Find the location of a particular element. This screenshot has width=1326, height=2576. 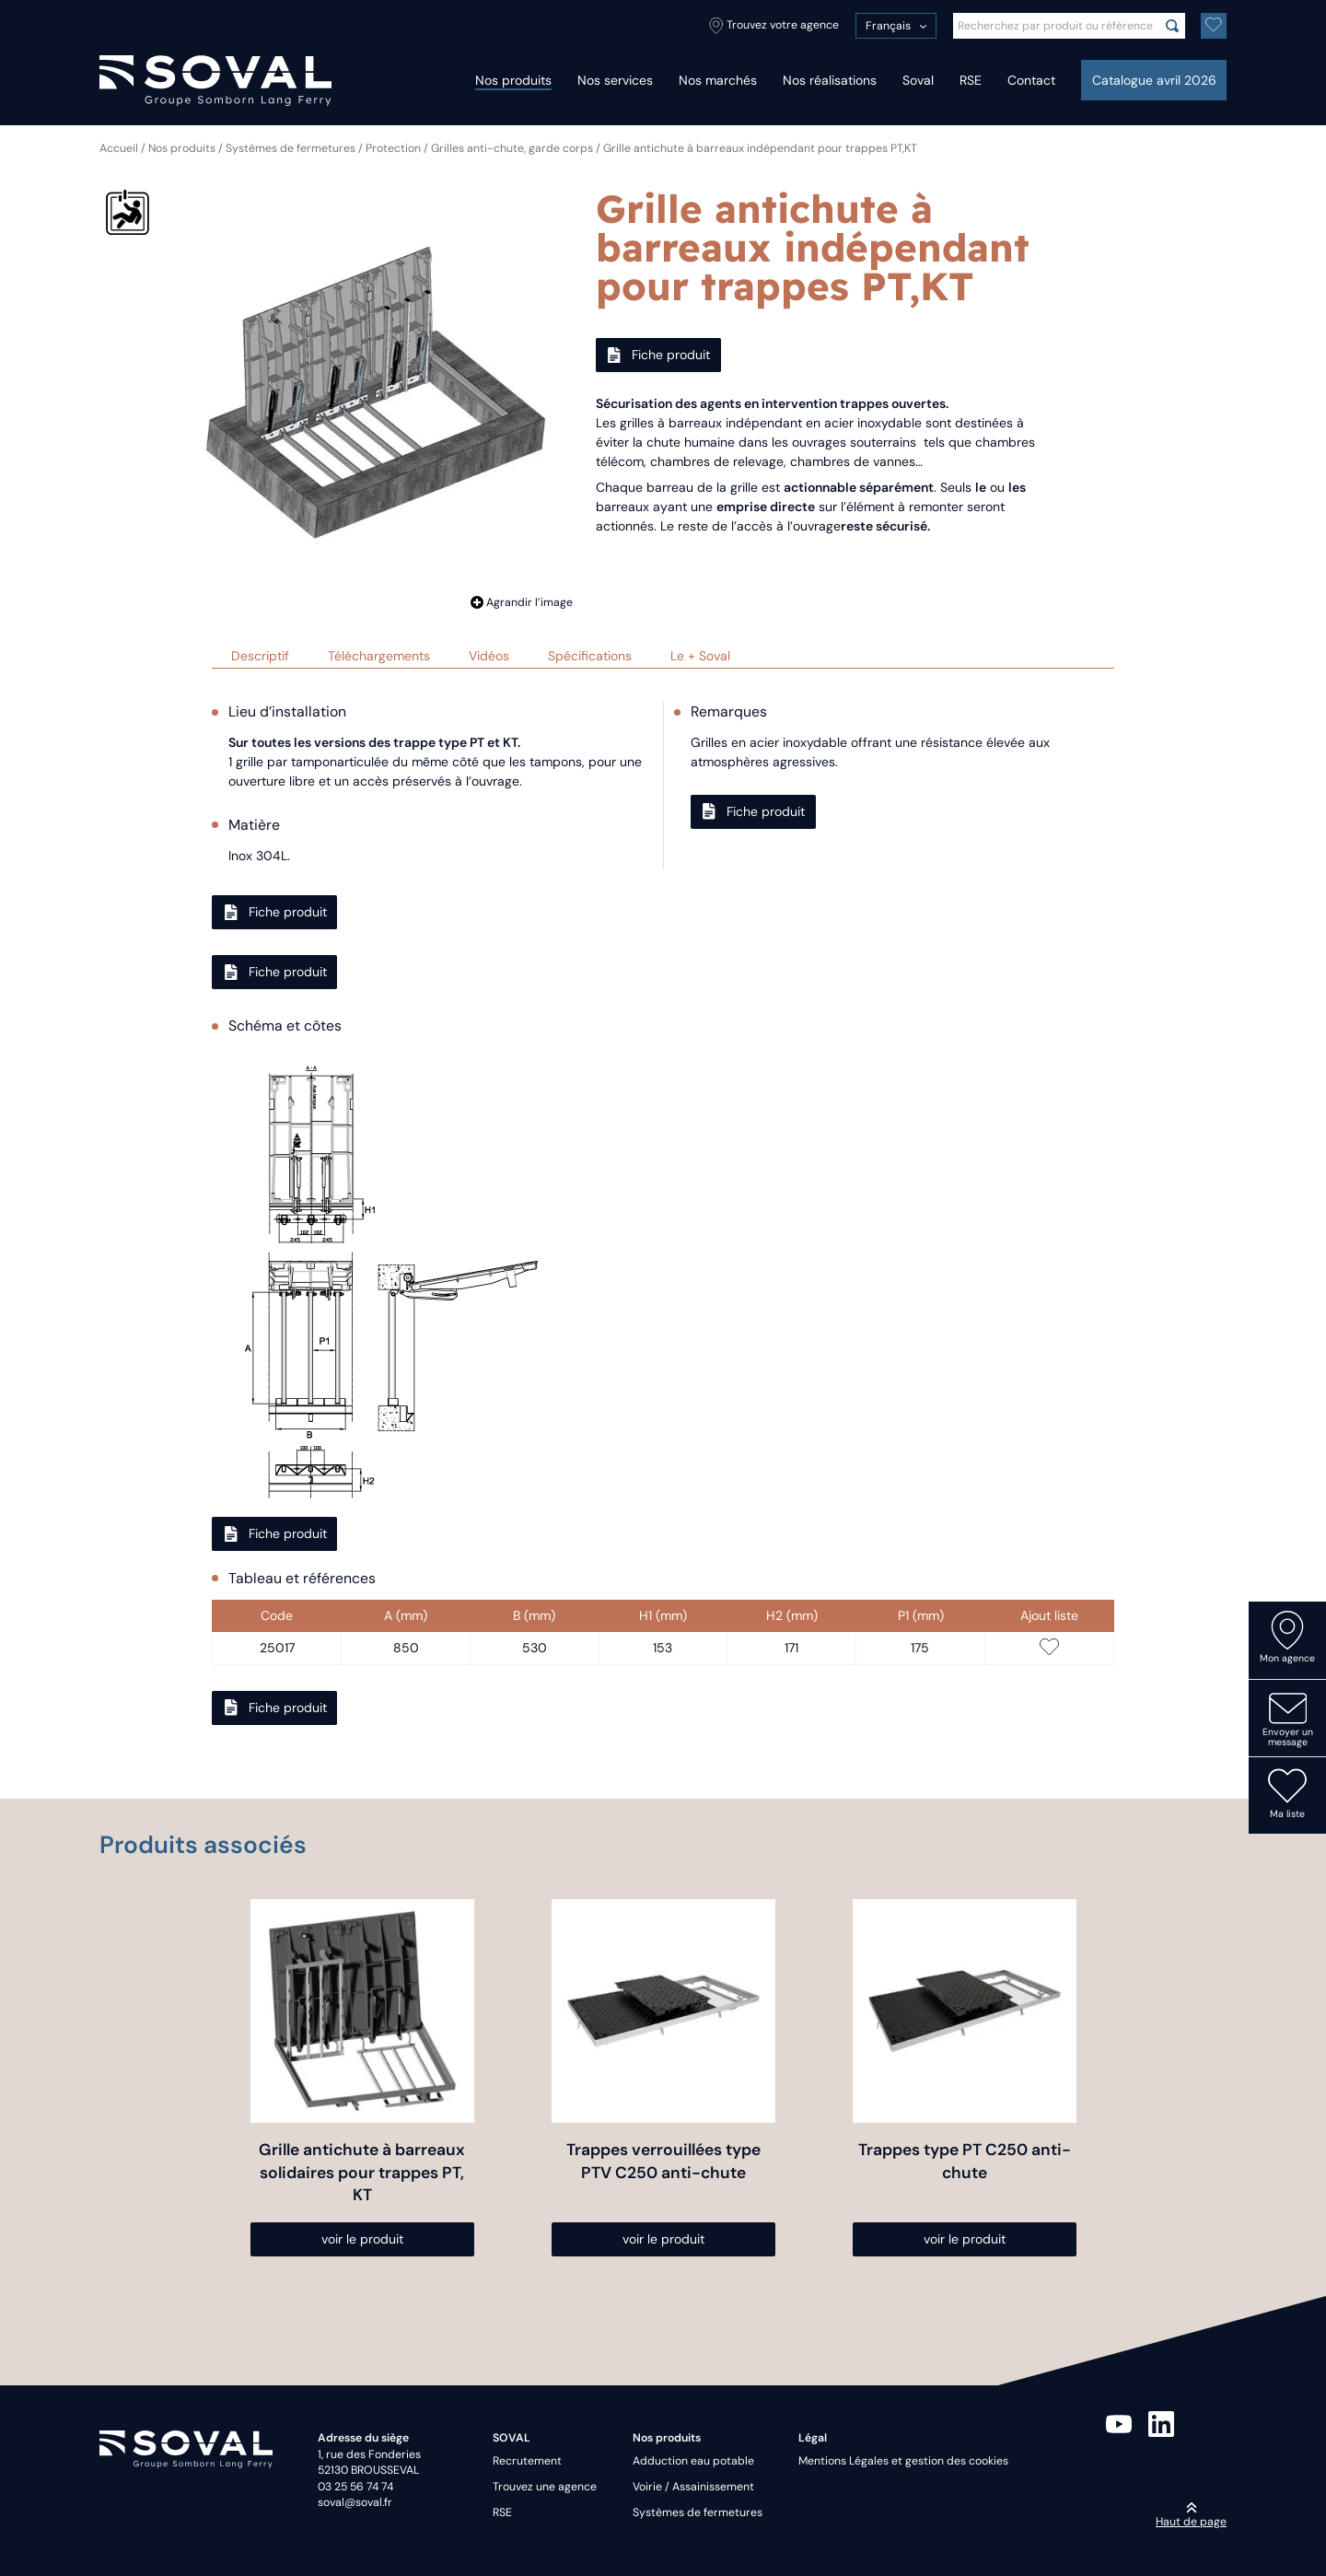

Spécifications [tab] is located at coordinates (590, 655).